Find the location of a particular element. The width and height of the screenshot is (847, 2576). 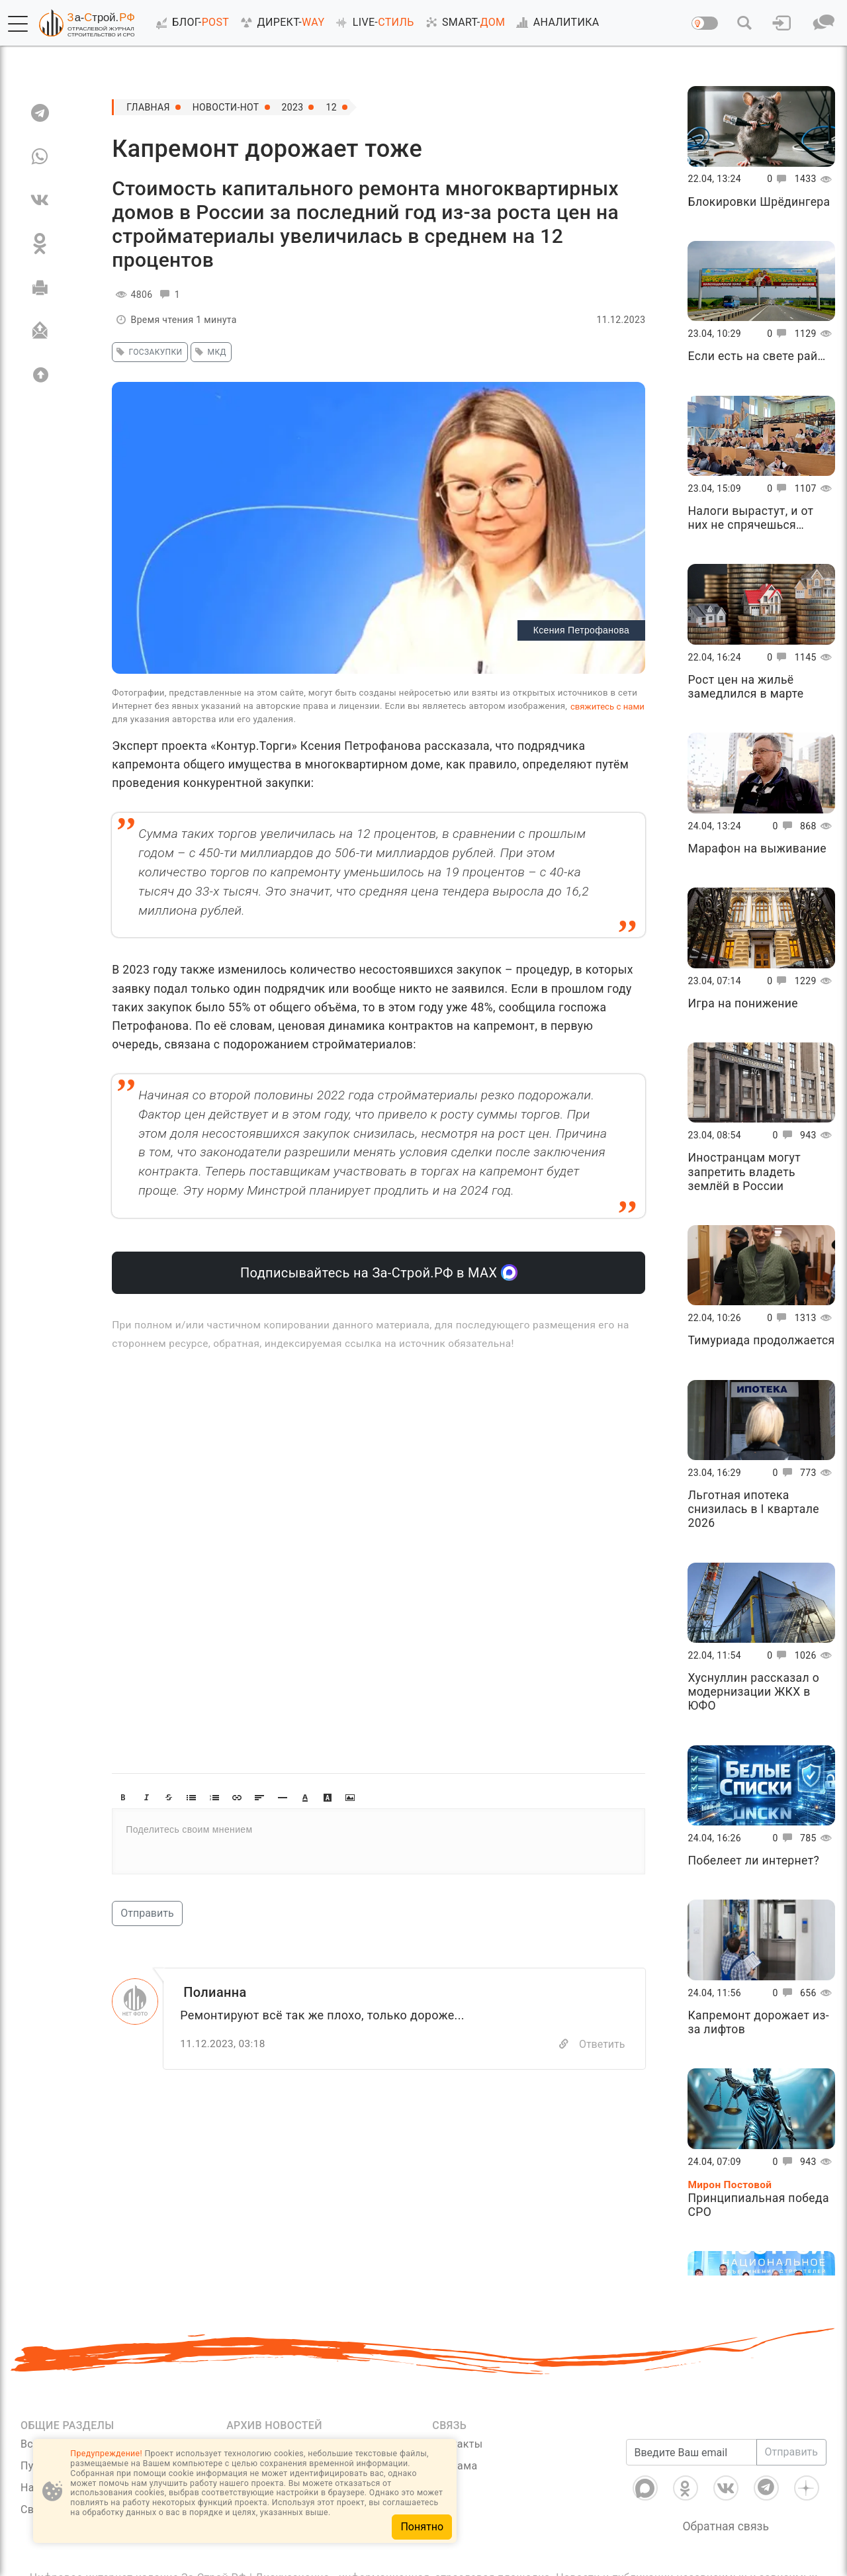

Новости-Hot is located at coordinates (226, 107).